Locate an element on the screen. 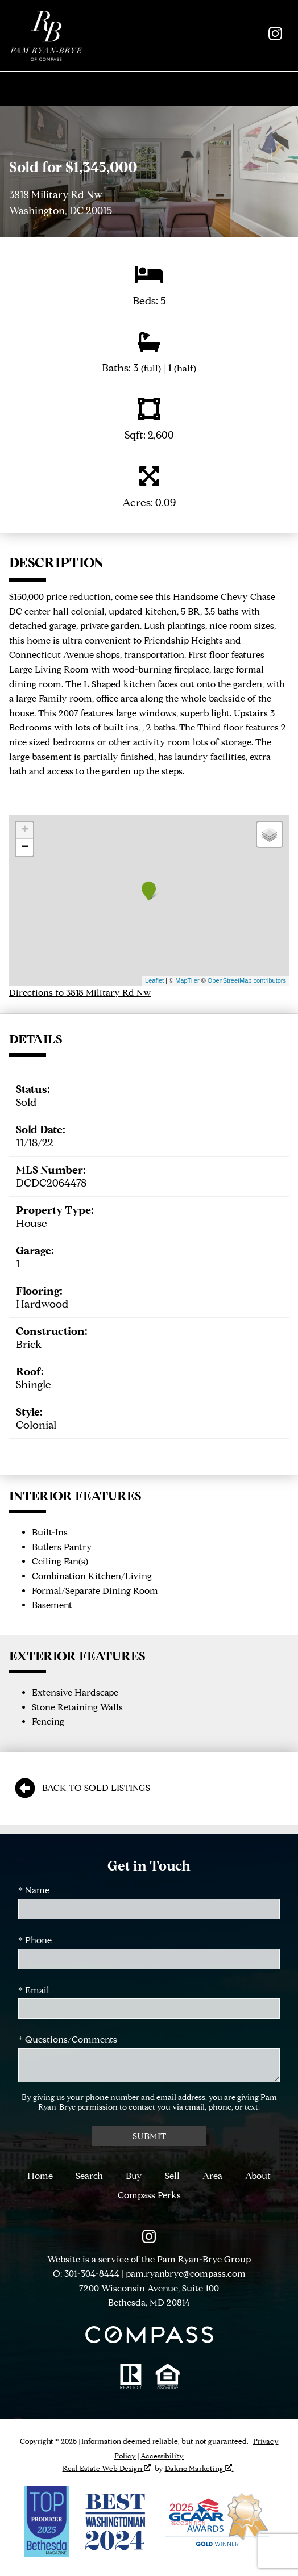 This screenshot has width=298, height=2576. Dakno Marketing . is located at coordinates (199, 2468).